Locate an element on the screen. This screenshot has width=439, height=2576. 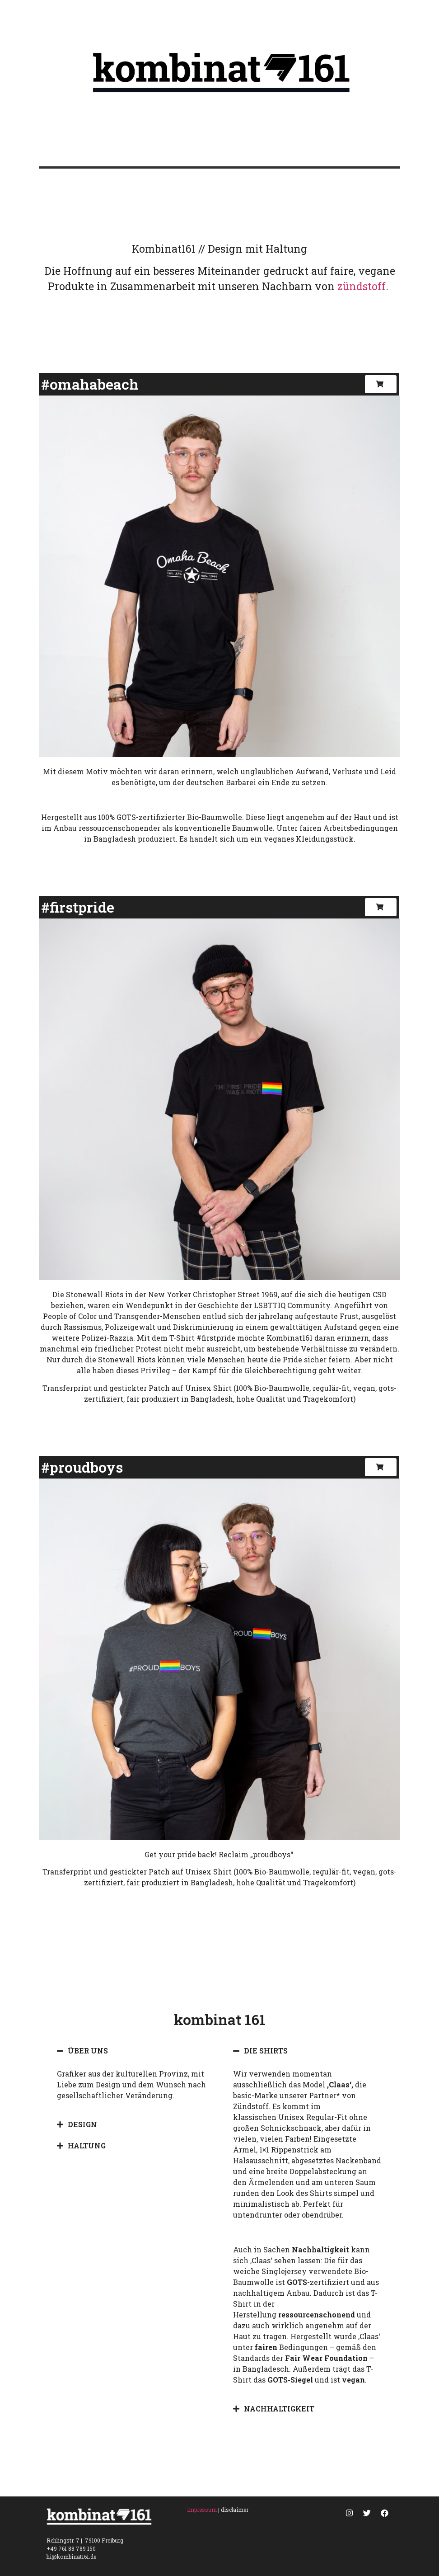
DESIGN is located at coordinates (82, 2124).